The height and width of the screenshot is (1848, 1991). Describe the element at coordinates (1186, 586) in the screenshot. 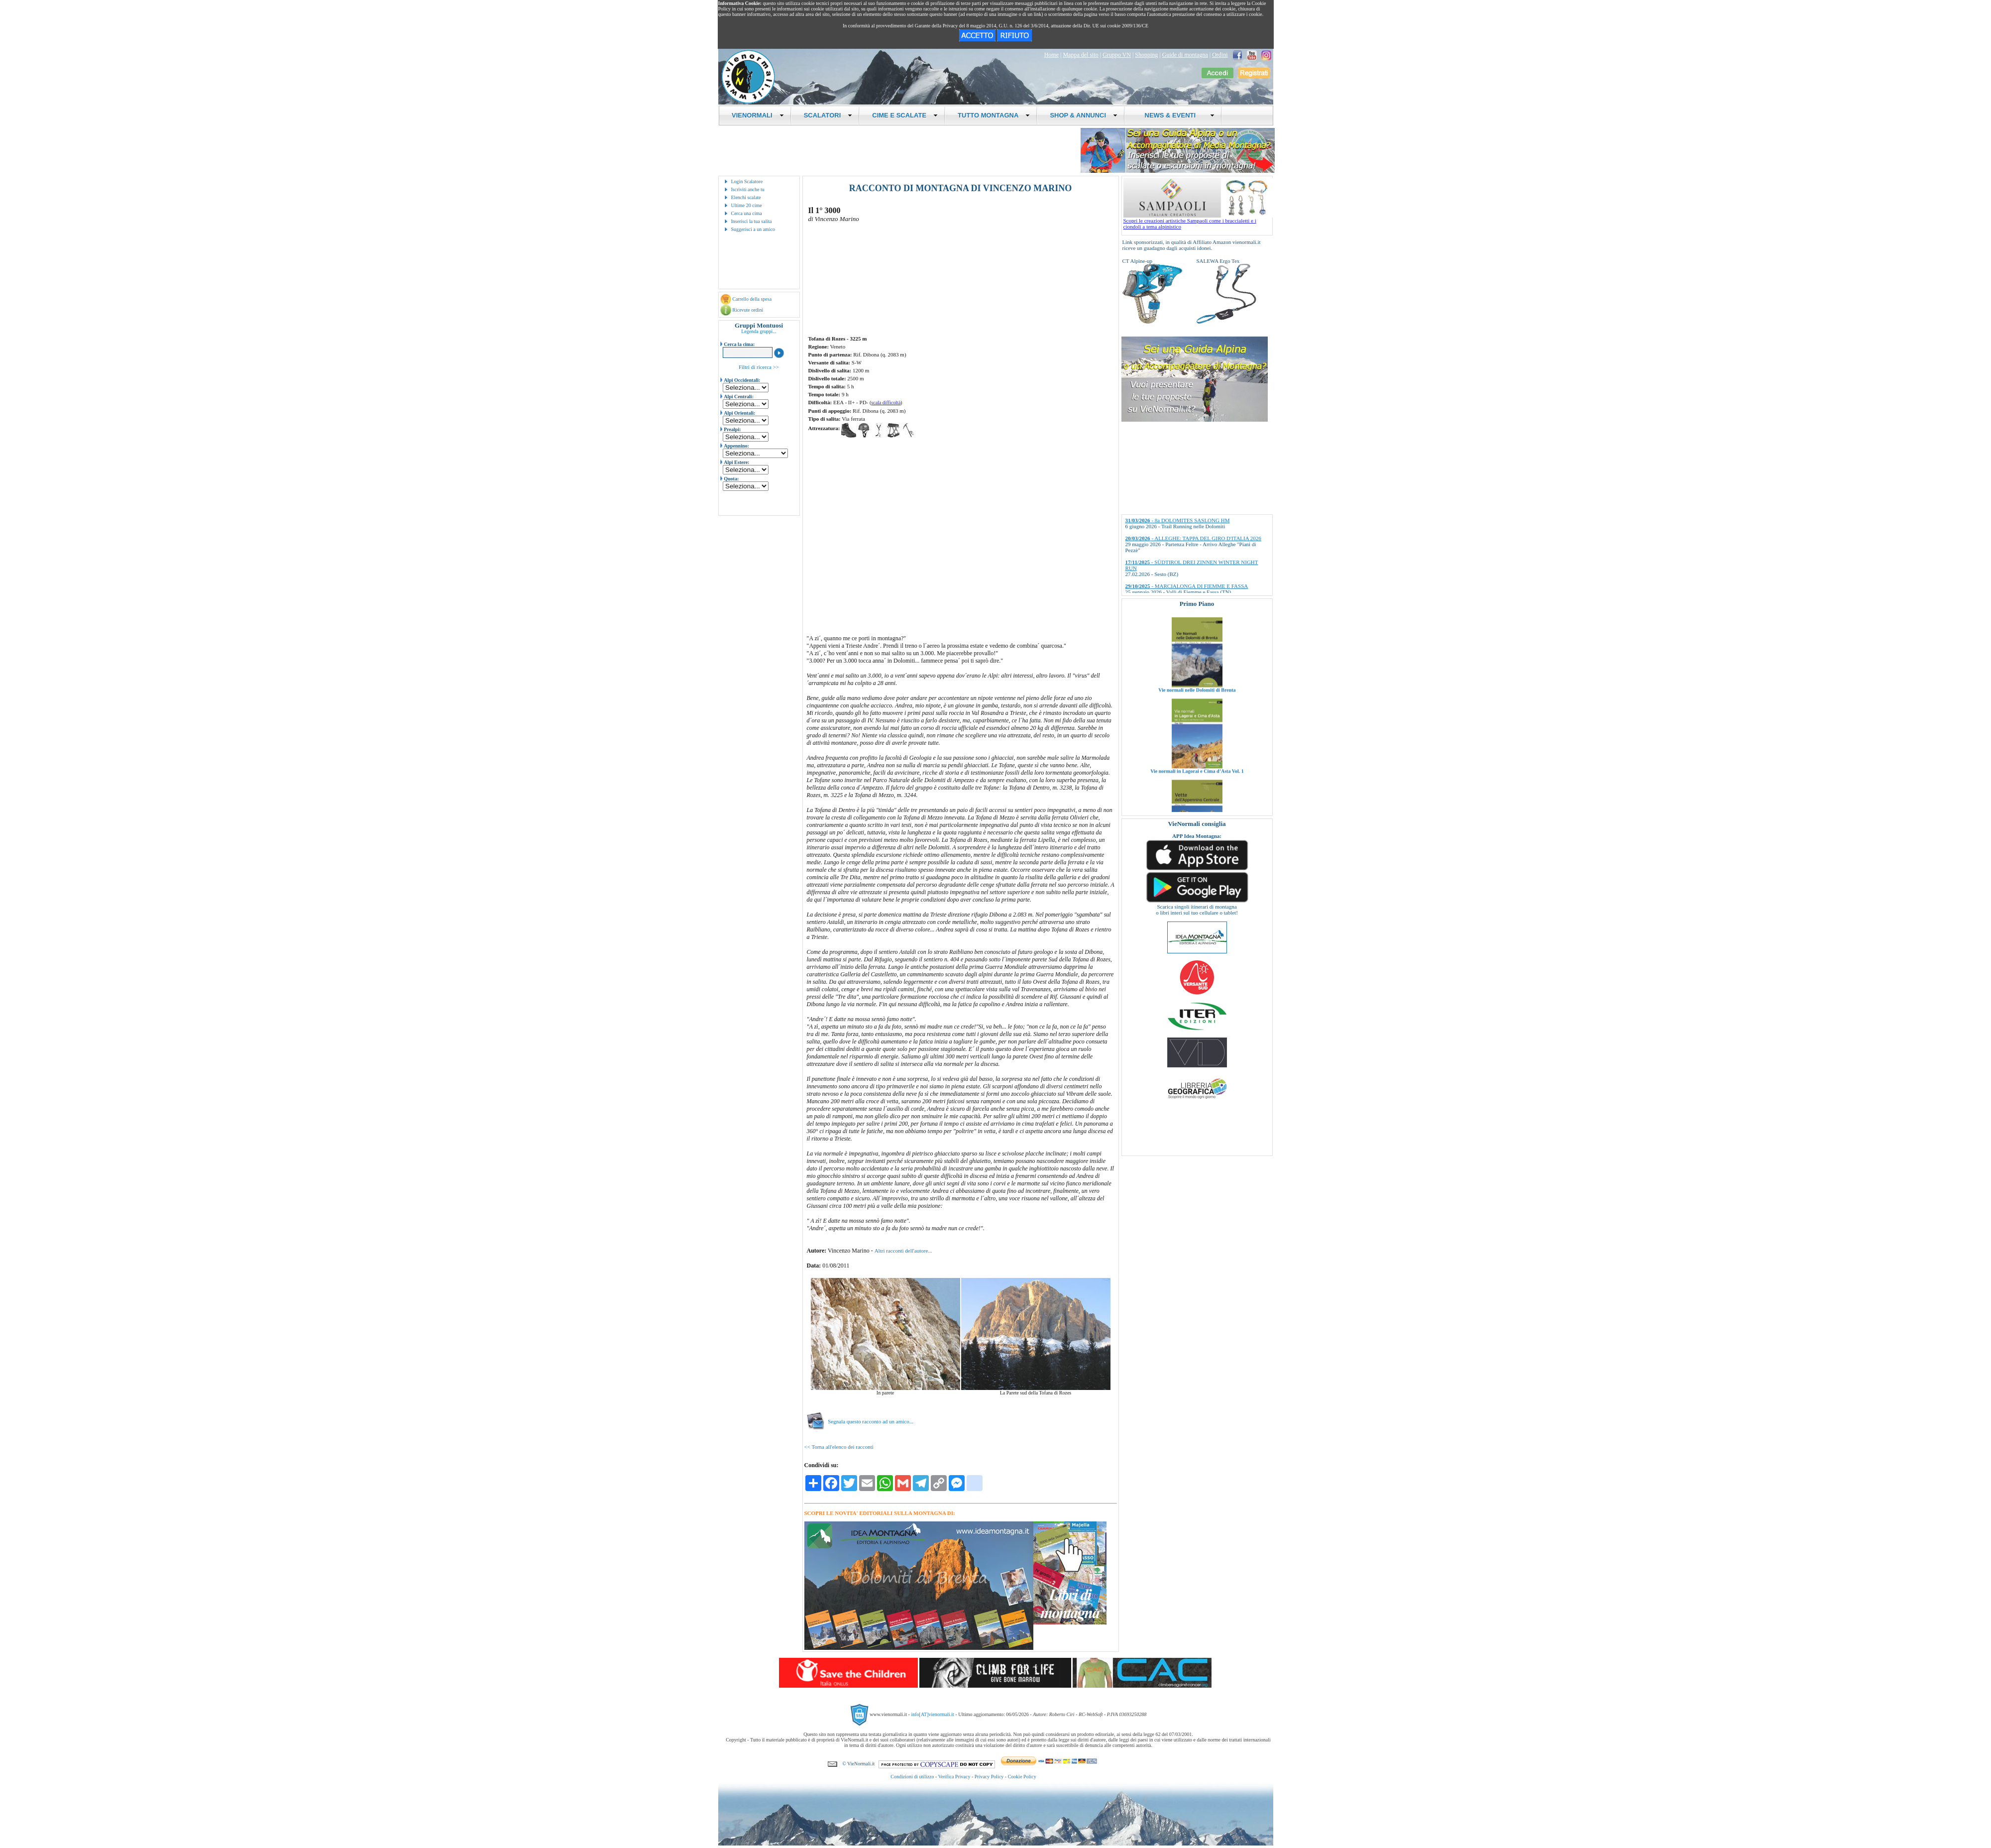

I see `- MARCIALONGA DI FIEMME E FASSA` at that location.